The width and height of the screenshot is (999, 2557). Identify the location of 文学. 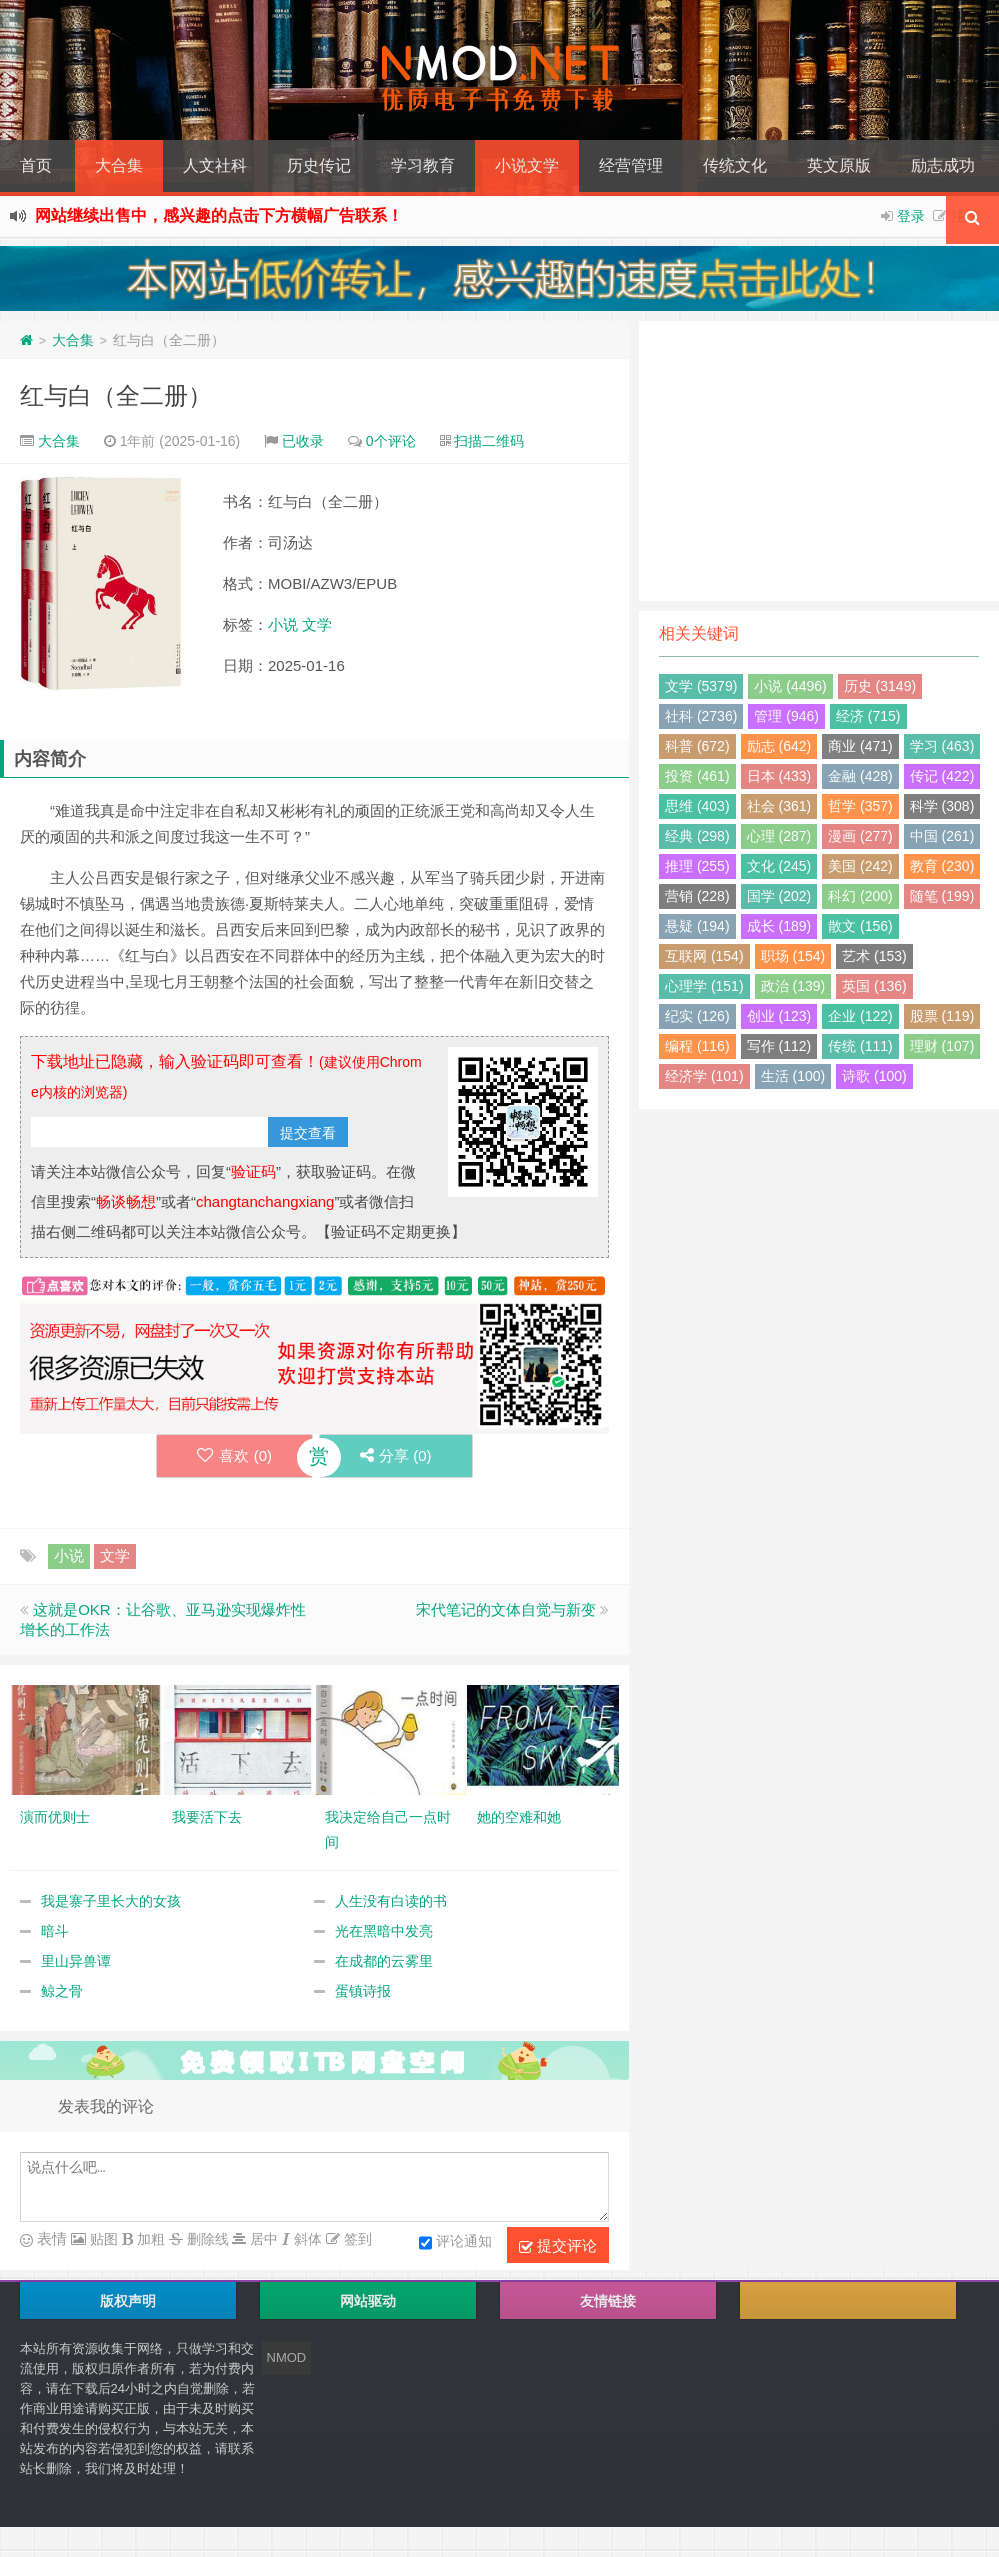
(317, 624).